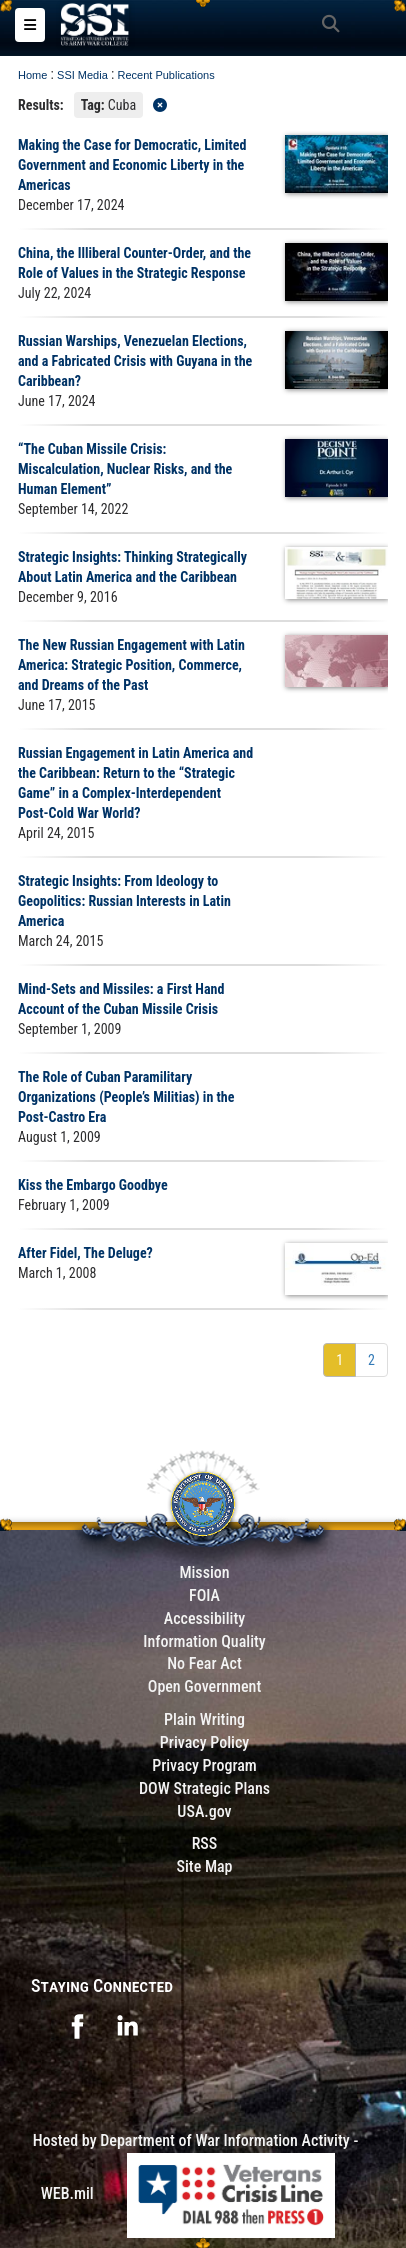  I want to click on Information Quality, so click(204, 1641).